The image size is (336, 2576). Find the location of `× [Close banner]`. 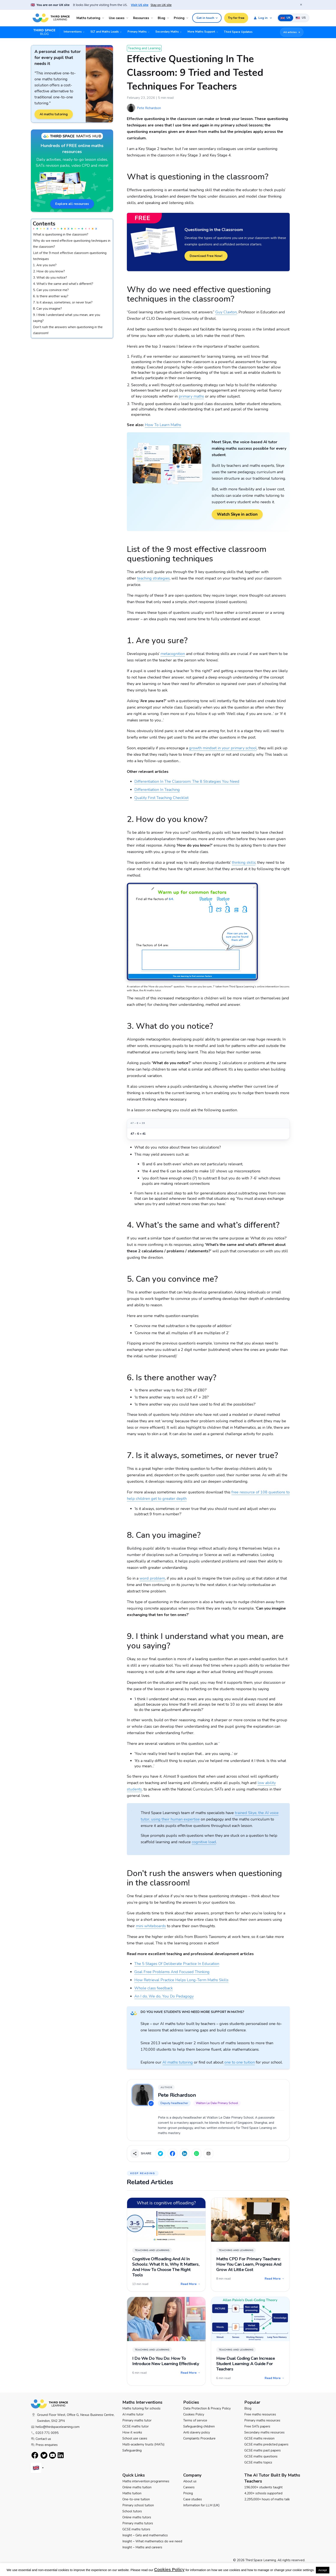

× [Close banner] is located at coordinates (301, 4).